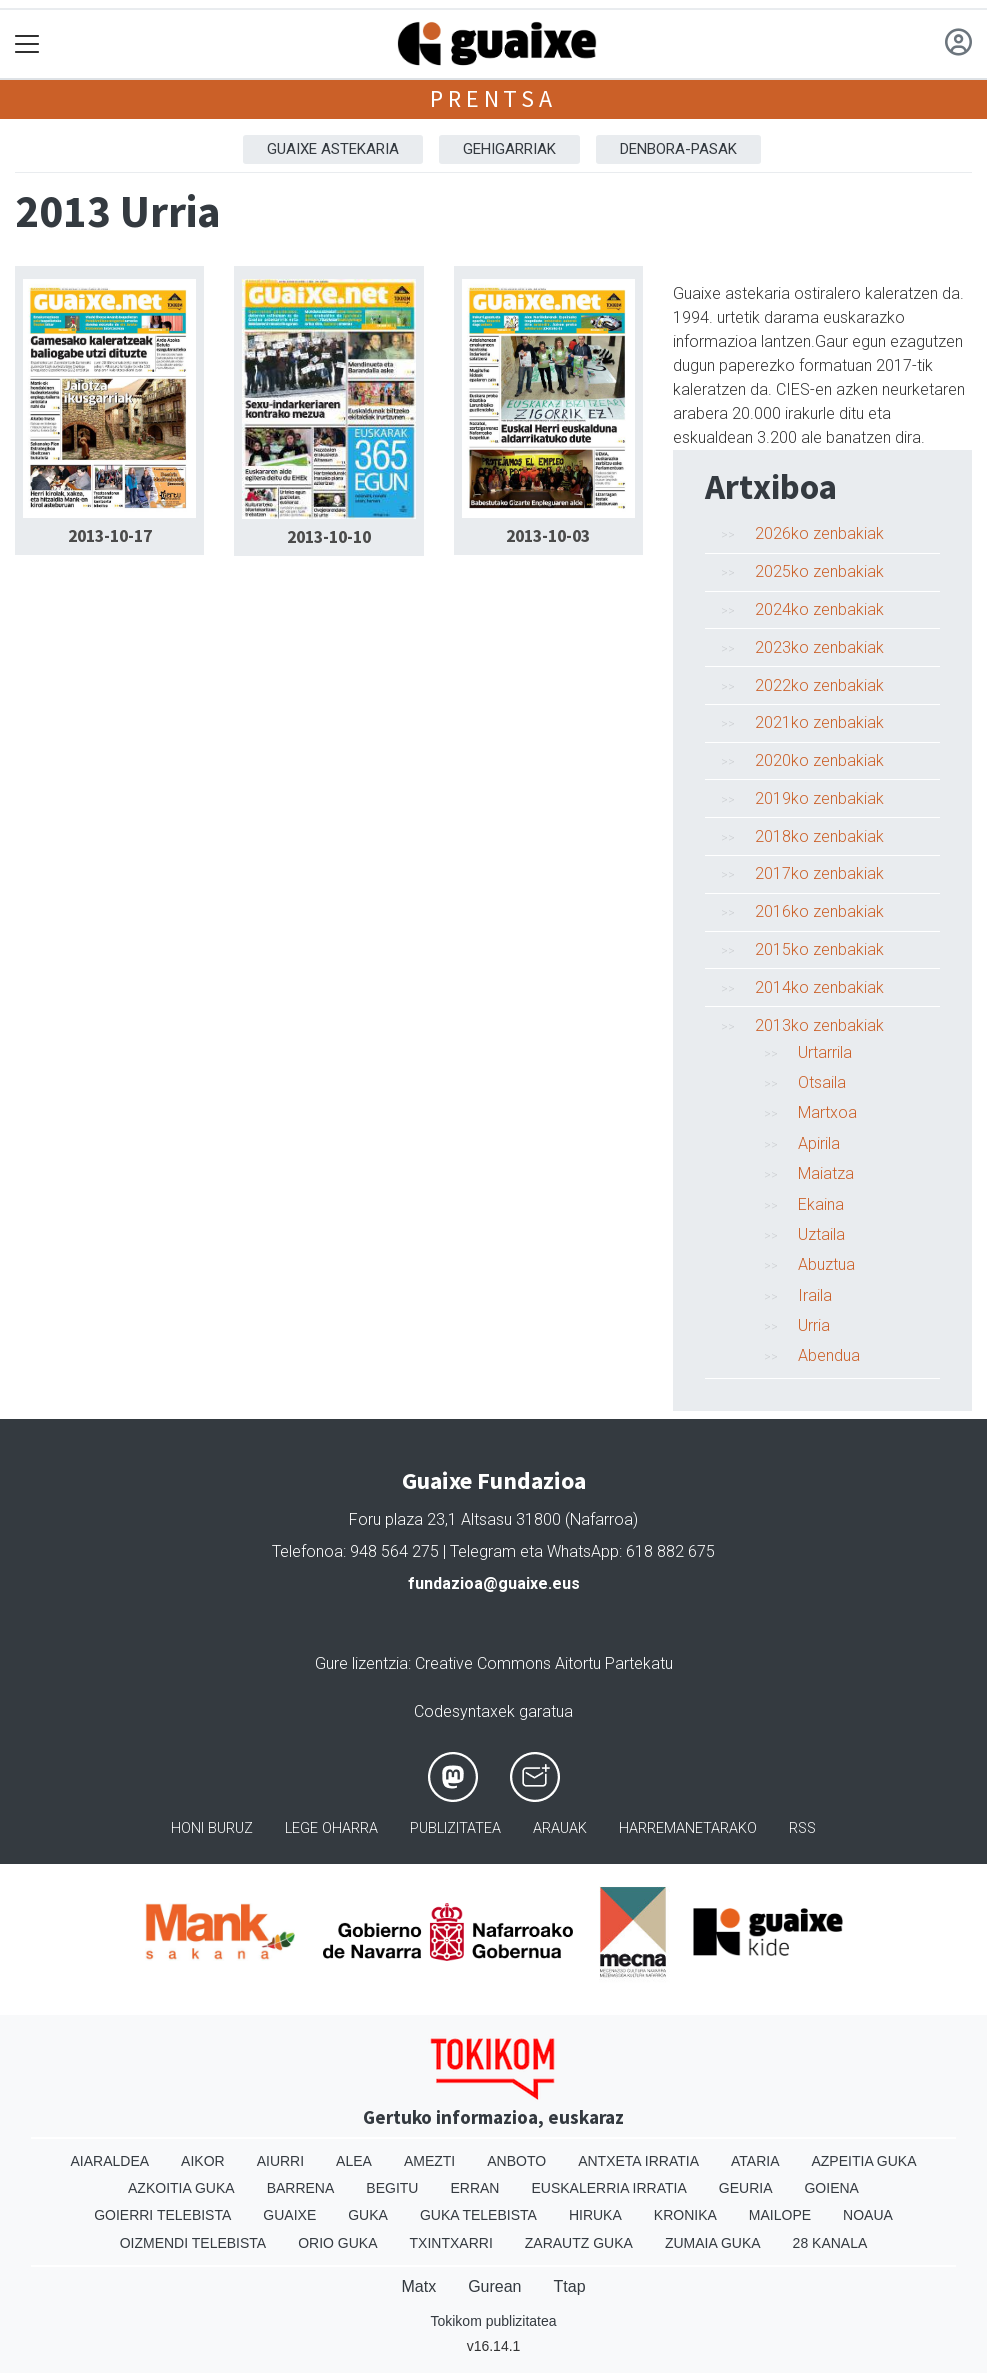  What do you see at coordinates (110, 536) in the screenshot?
I see `2013-10-17` at bounding box center [110, 536].